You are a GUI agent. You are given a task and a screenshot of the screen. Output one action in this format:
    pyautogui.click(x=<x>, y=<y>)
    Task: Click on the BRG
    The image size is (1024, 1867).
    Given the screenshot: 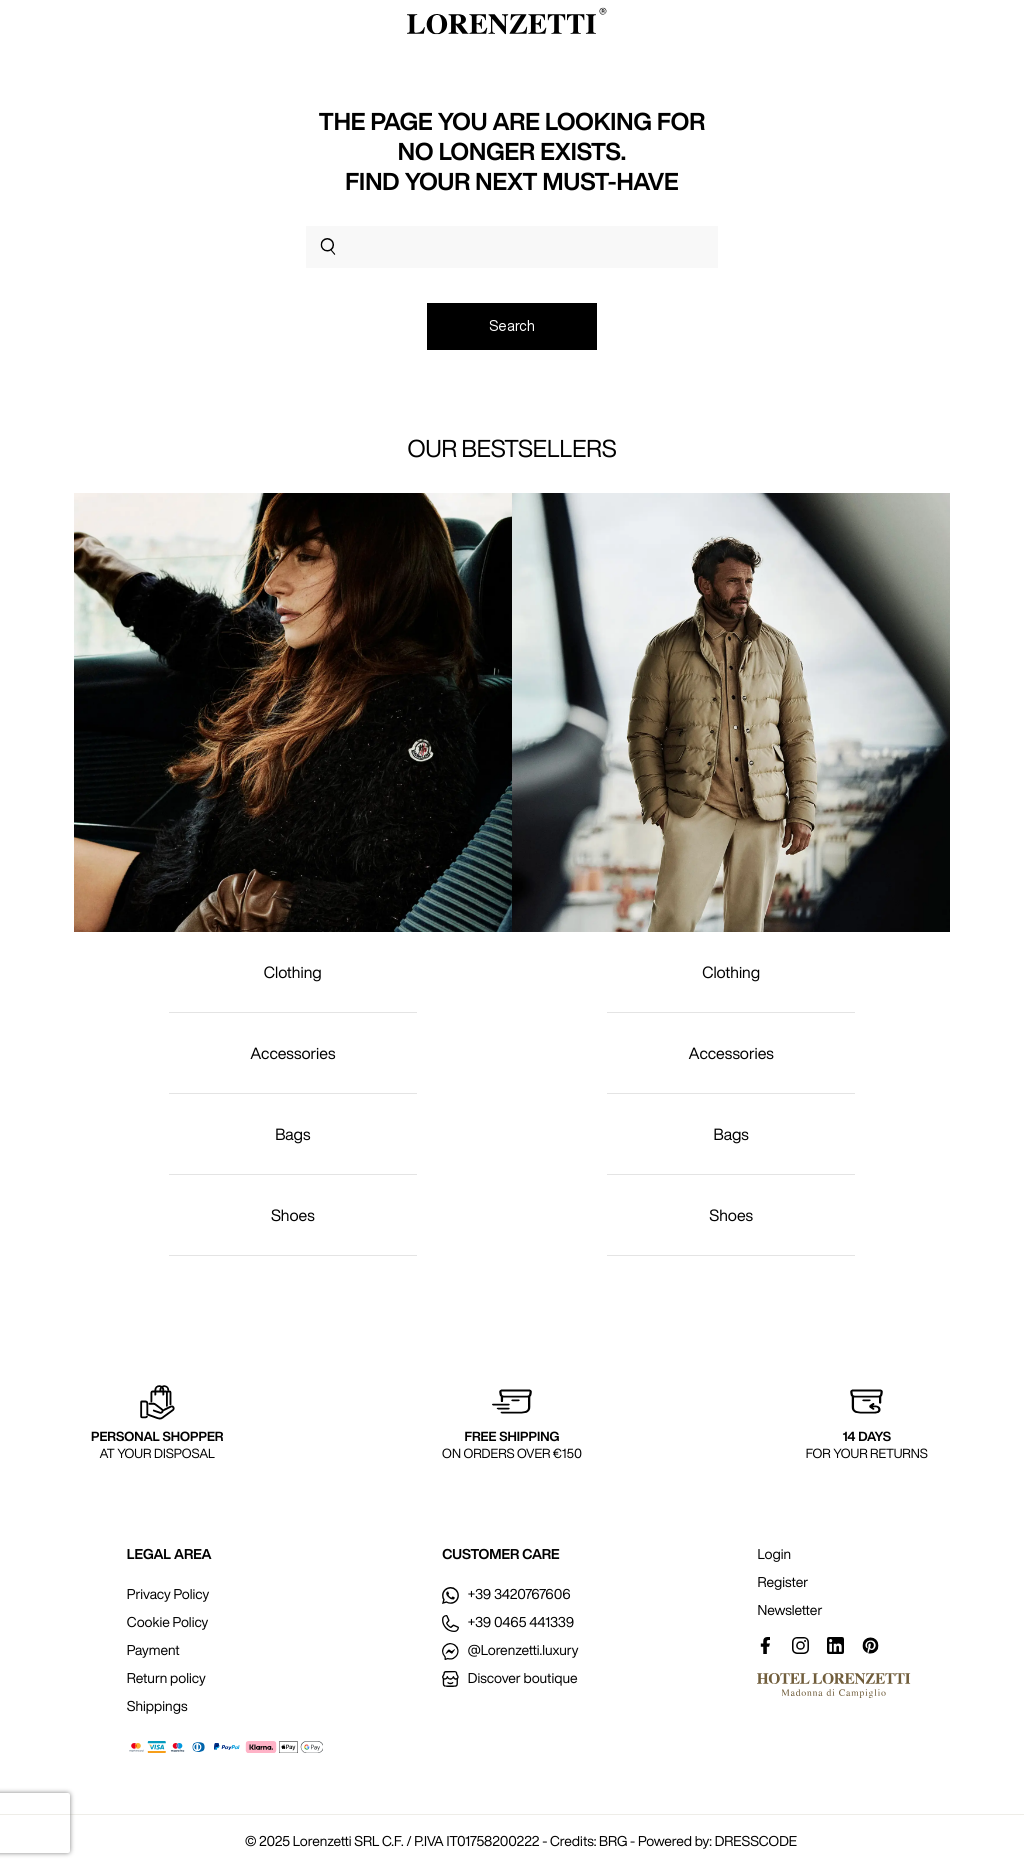 What is the action you would take?
    pyautogui.click(x=613, y=1841)
    